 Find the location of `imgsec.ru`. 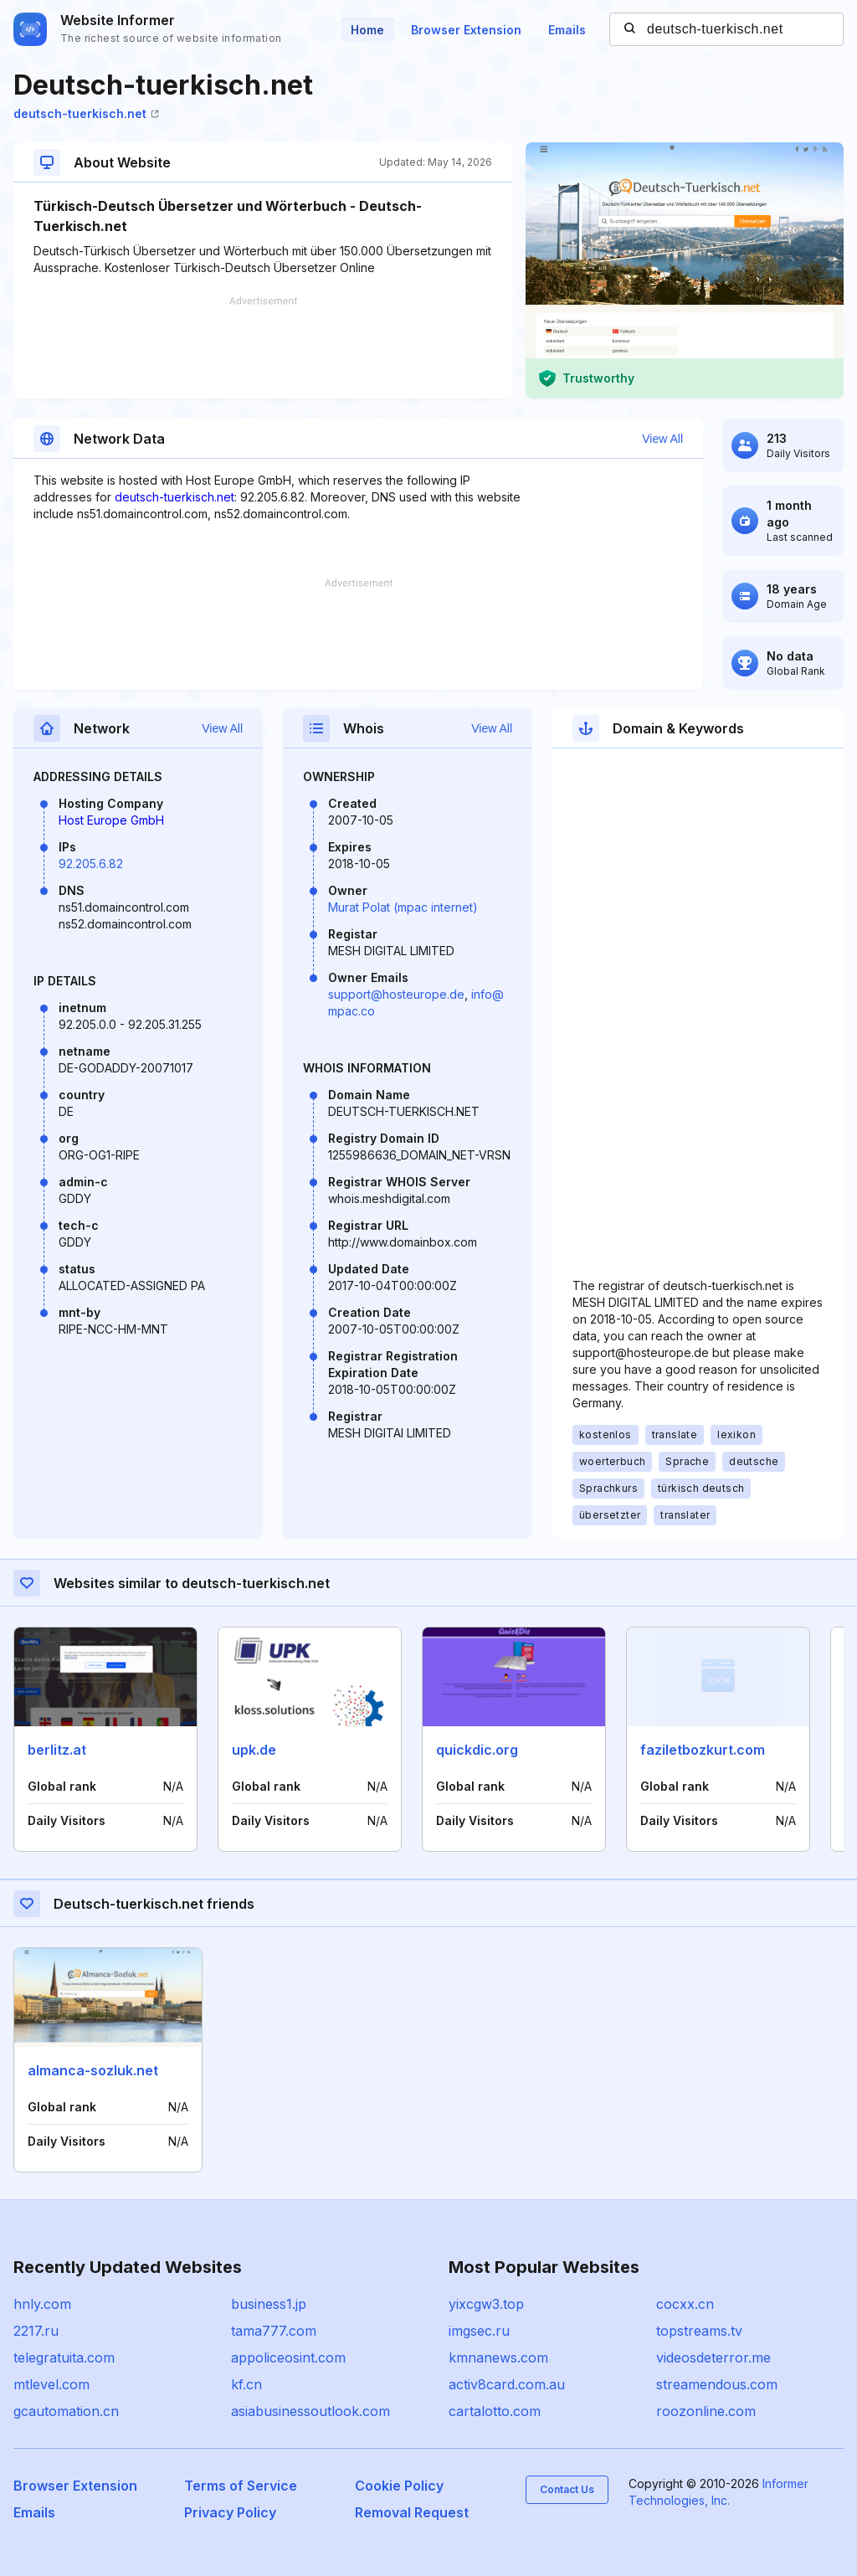

imgsec.ru is located at coordinates (479, 2330).